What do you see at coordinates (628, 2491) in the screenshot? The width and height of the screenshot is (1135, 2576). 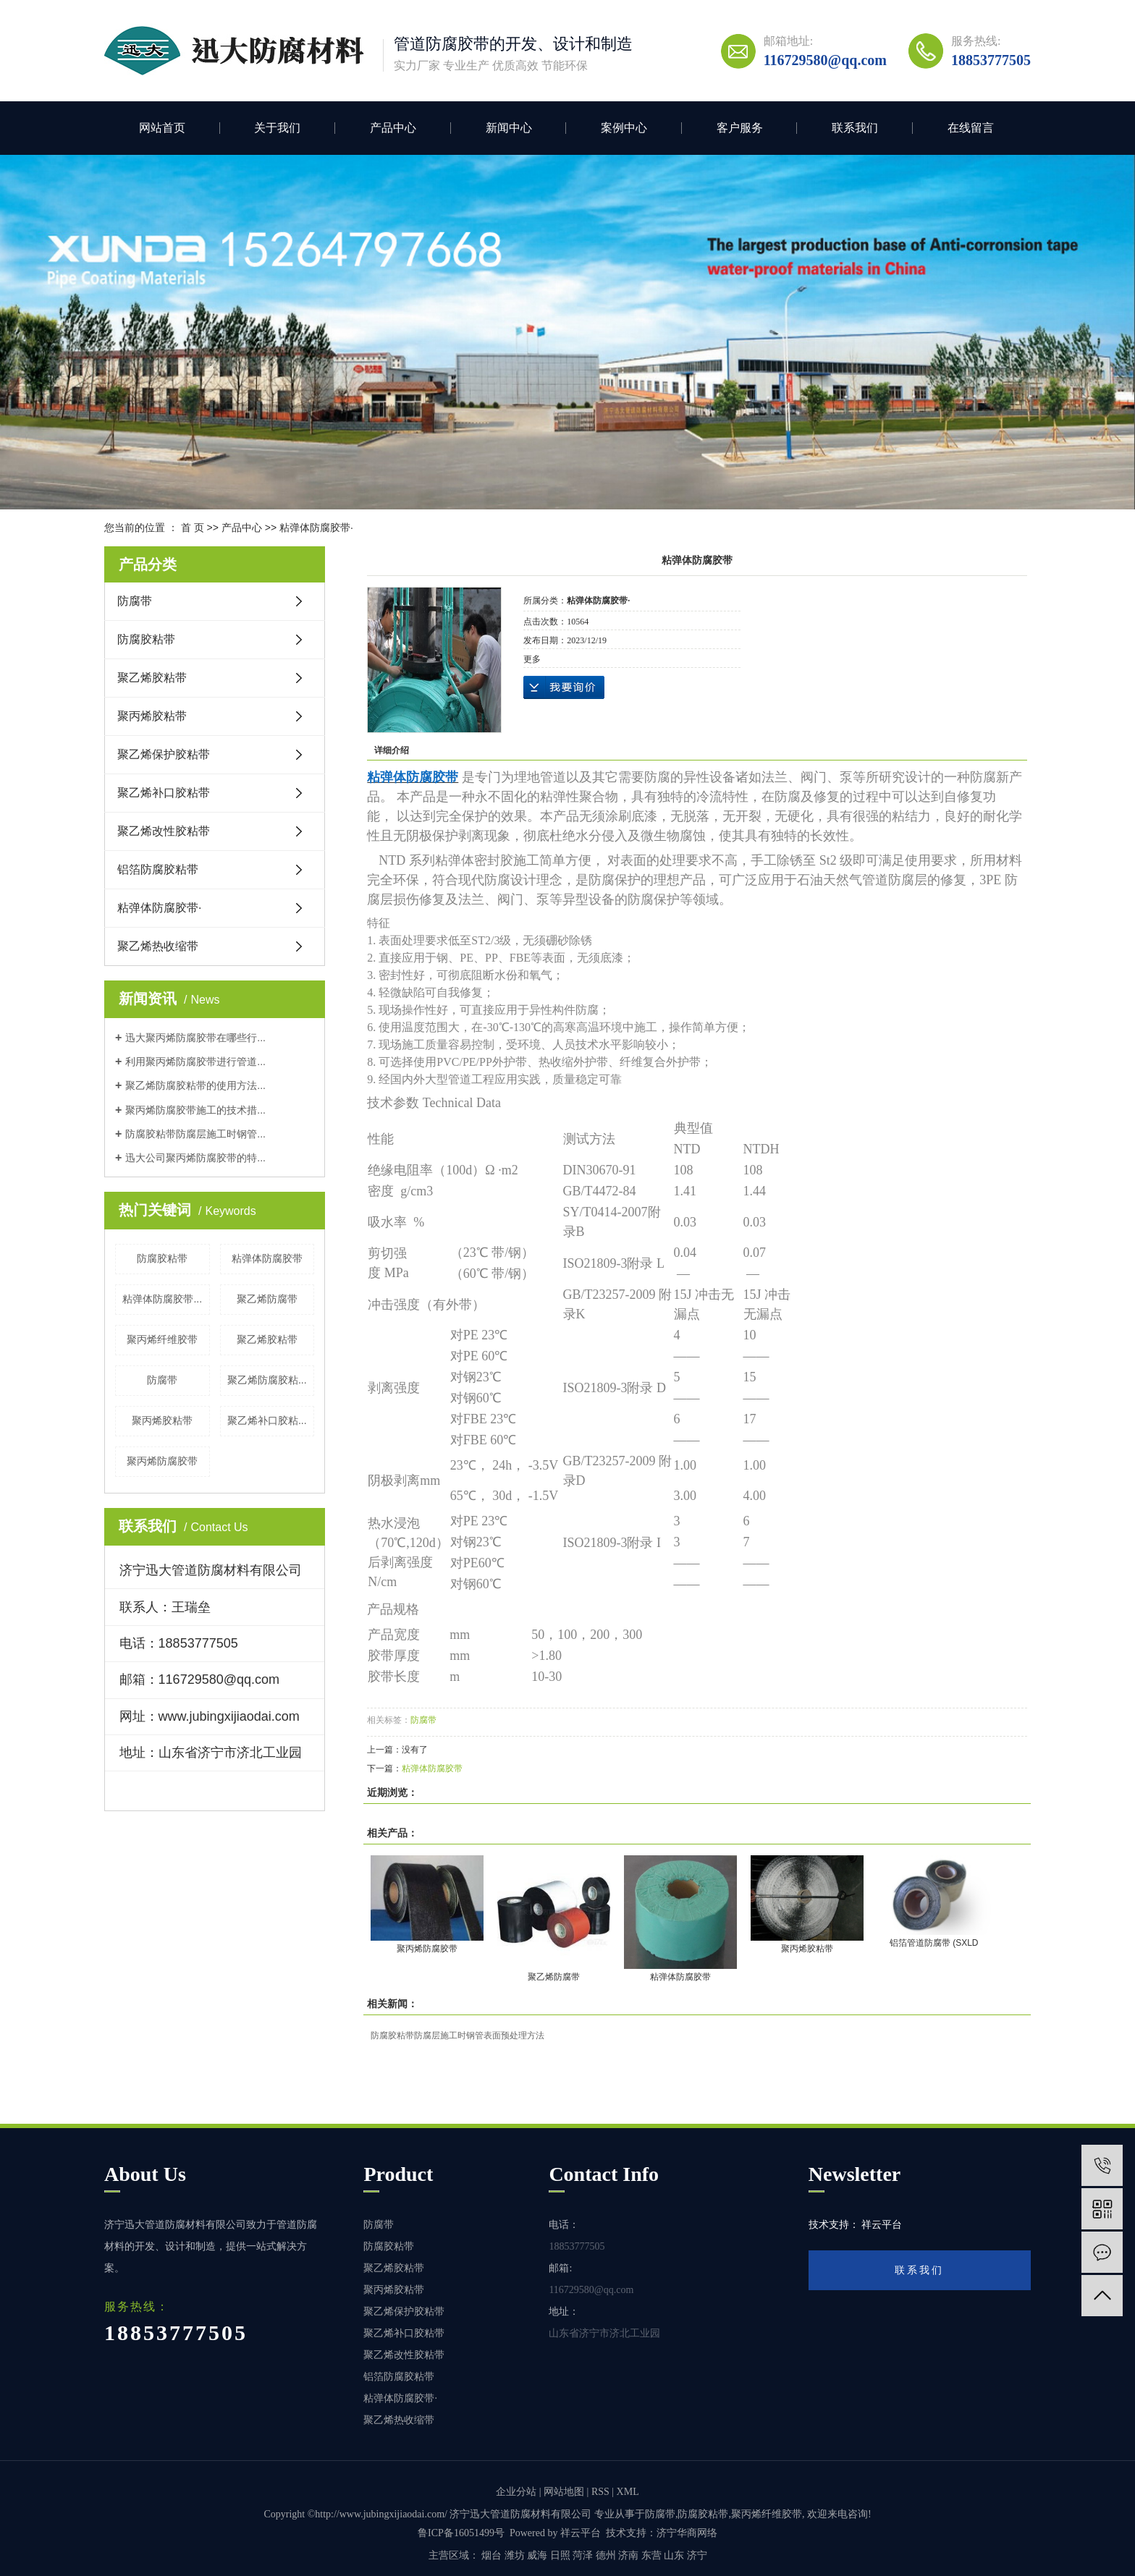 I see `XML` at bounding box center [628, 2491].